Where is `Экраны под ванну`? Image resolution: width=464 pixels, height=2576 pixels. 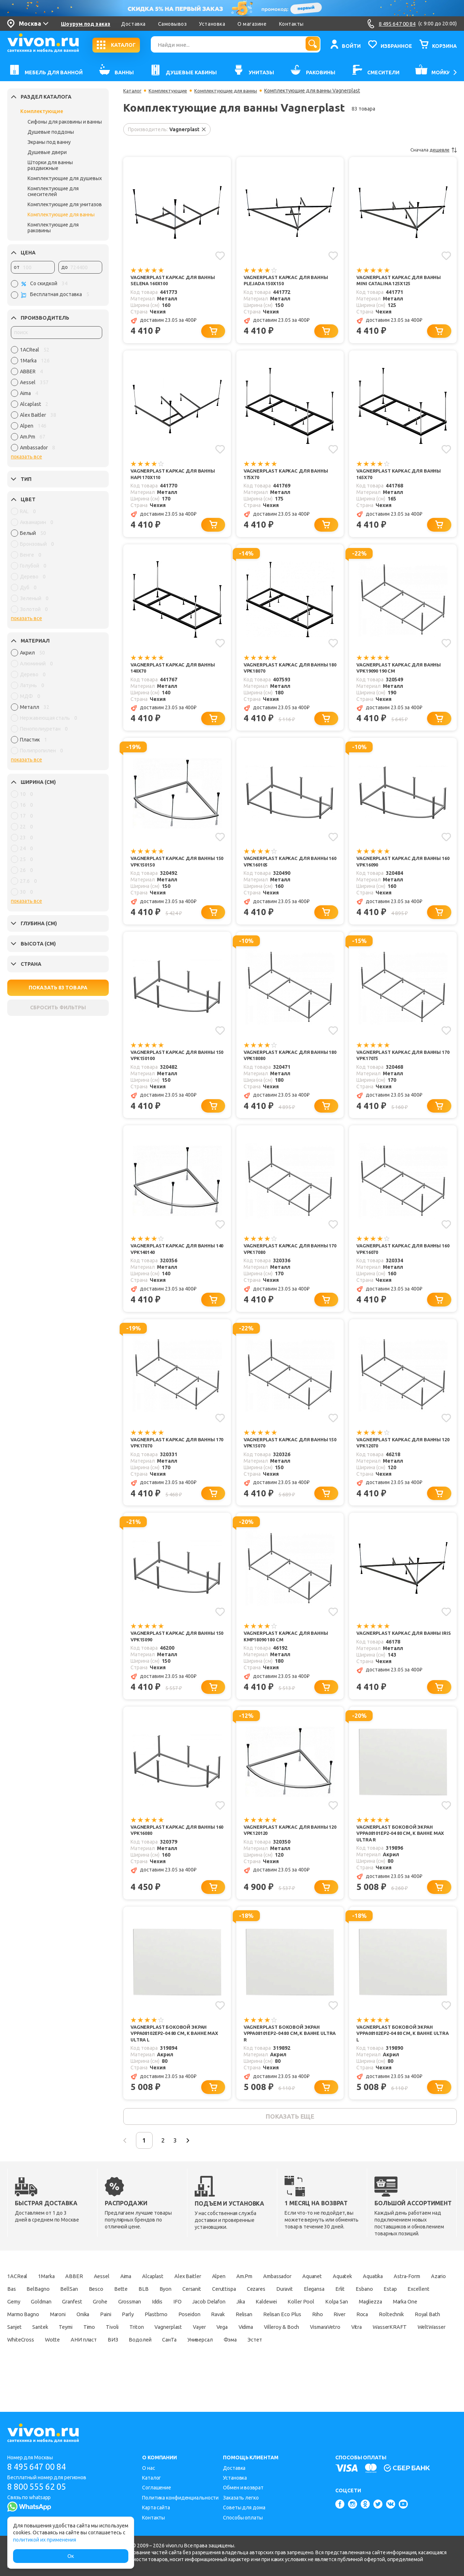
Экраны под ванну is located at coordinates (49, 142).